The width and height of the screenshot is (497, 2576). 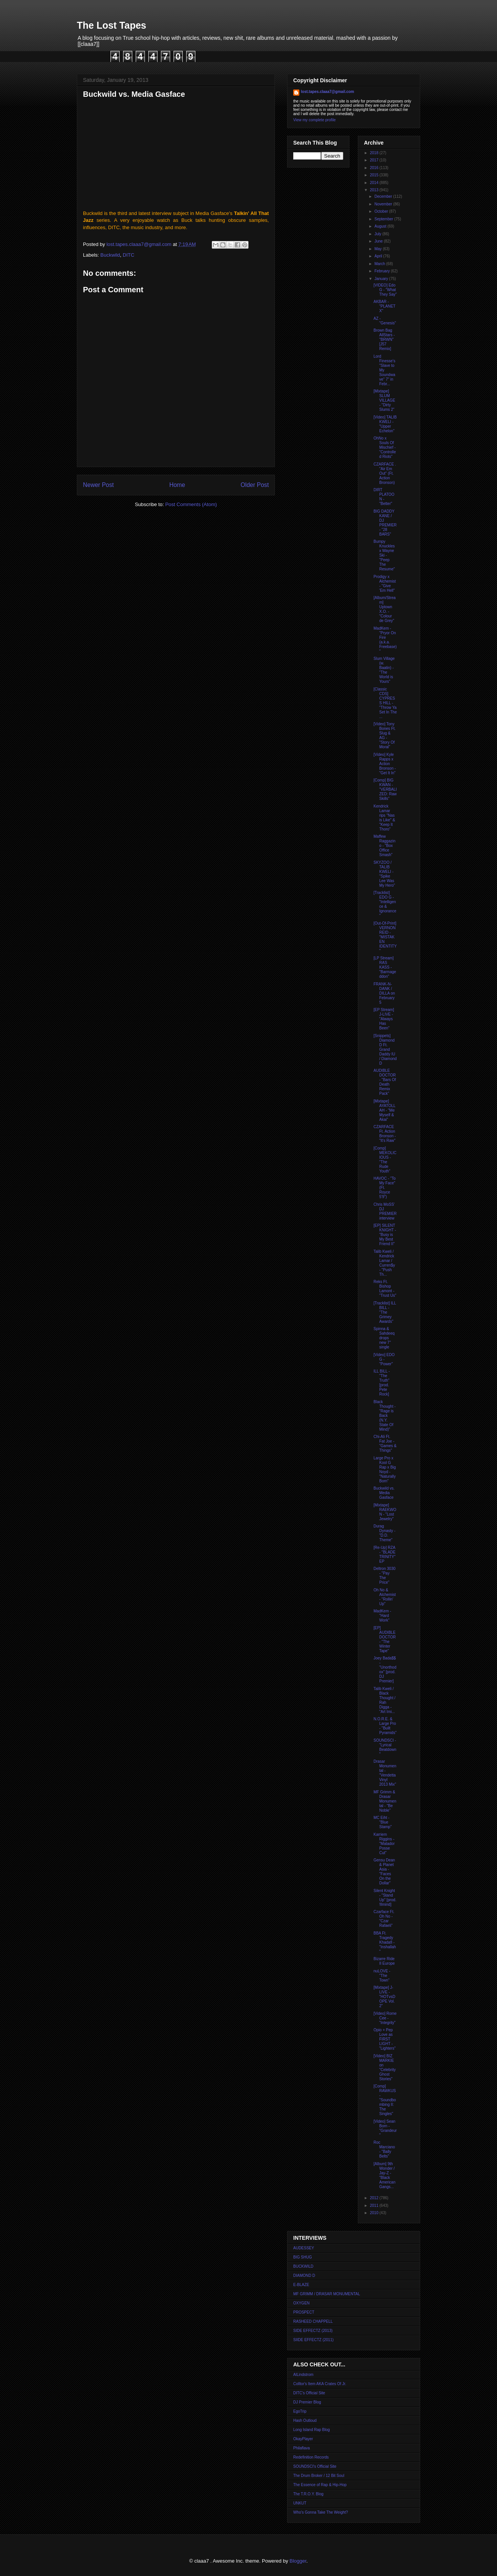 What do you see at coordinates (385, 1234) in the screenshot?
I see `[EP] SILENT KNIGHT - "Busy is My Best Friend II"` at bounding box center [385, 1234].